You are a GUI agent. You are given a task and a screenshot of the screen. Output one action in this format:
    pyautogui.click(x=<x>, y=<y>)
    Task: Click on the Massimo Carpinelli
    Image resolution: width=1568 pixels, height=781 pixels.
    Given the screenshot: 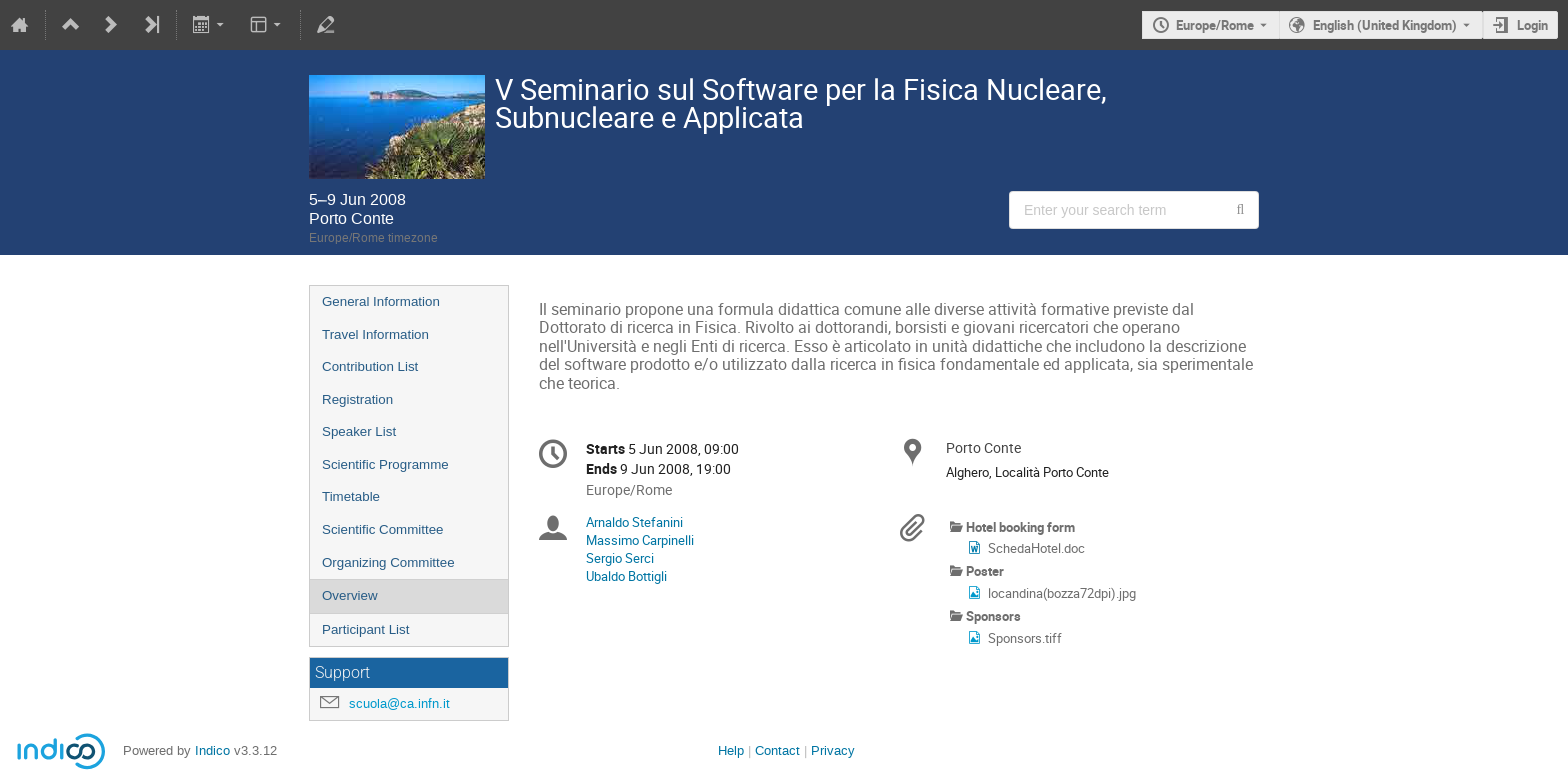 What is the action you would take?
    pyautogui.click(x=640, y=540)
    